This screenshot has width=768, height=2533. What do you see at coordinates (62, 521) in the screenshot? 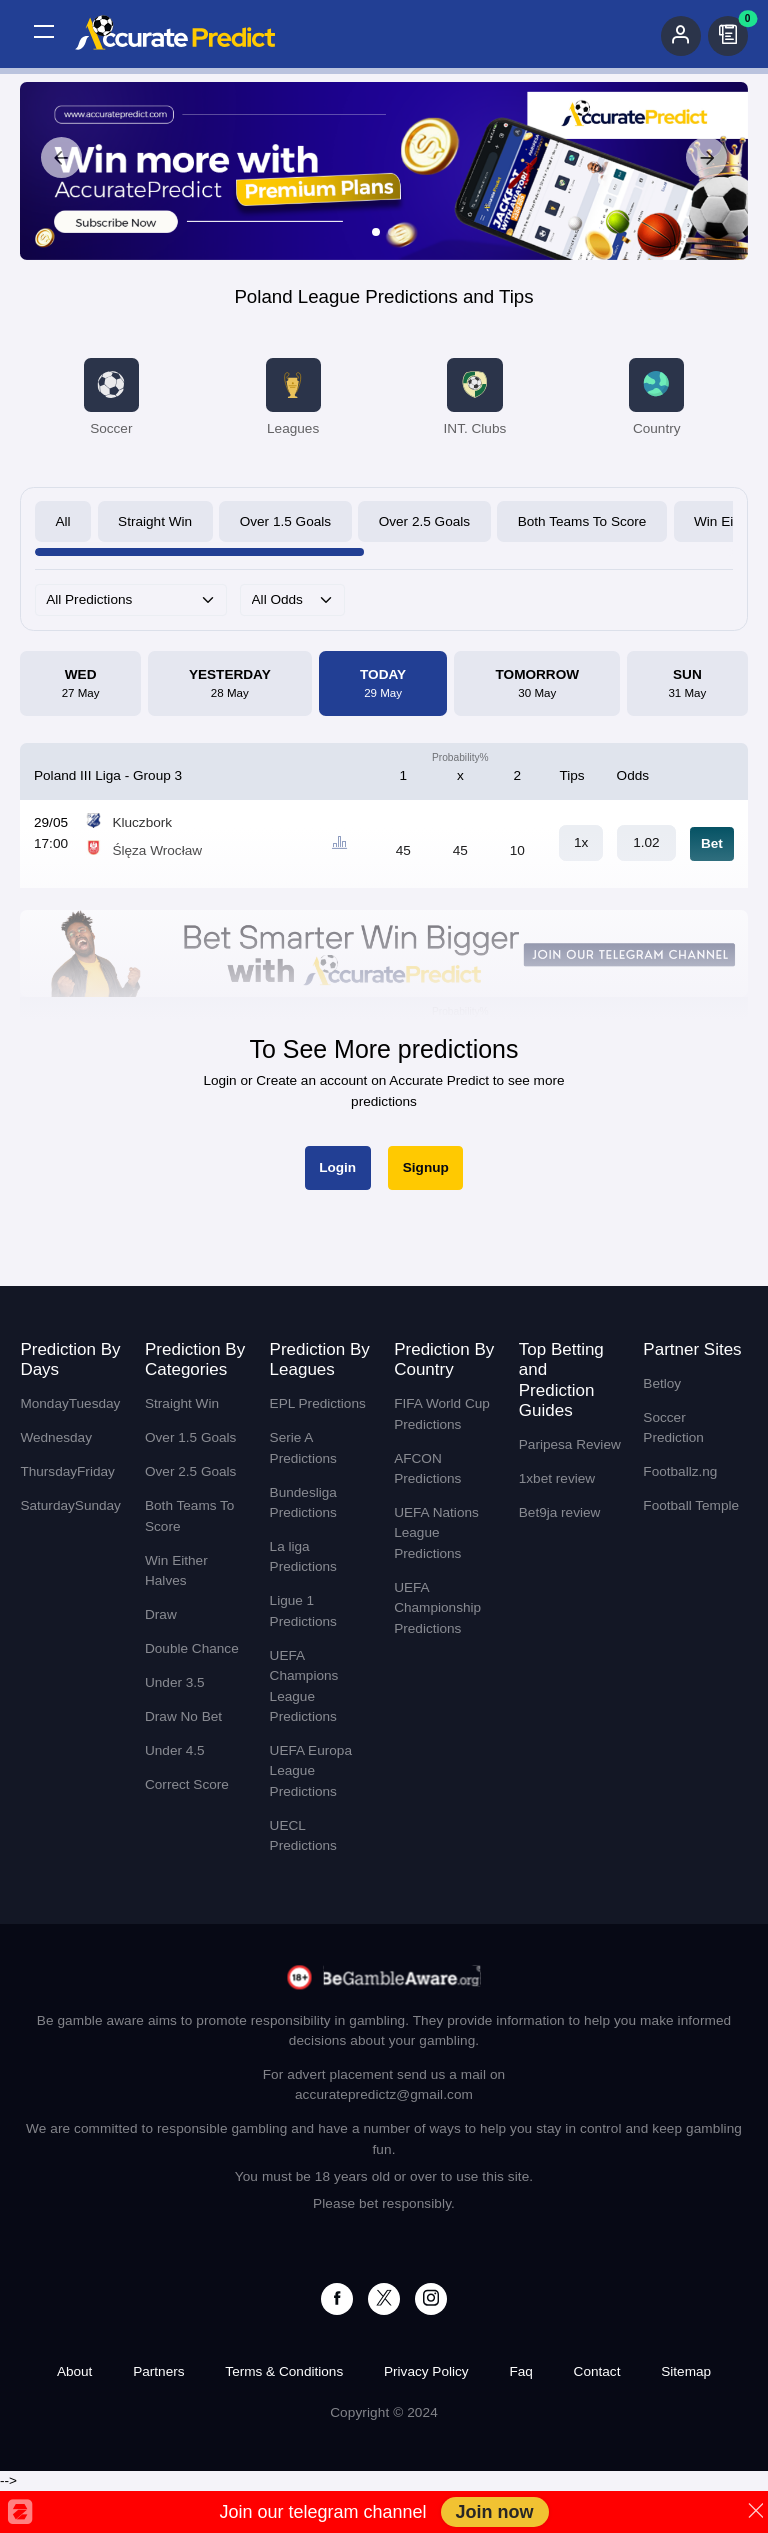
I see `All` at bounding box center [62, 521].